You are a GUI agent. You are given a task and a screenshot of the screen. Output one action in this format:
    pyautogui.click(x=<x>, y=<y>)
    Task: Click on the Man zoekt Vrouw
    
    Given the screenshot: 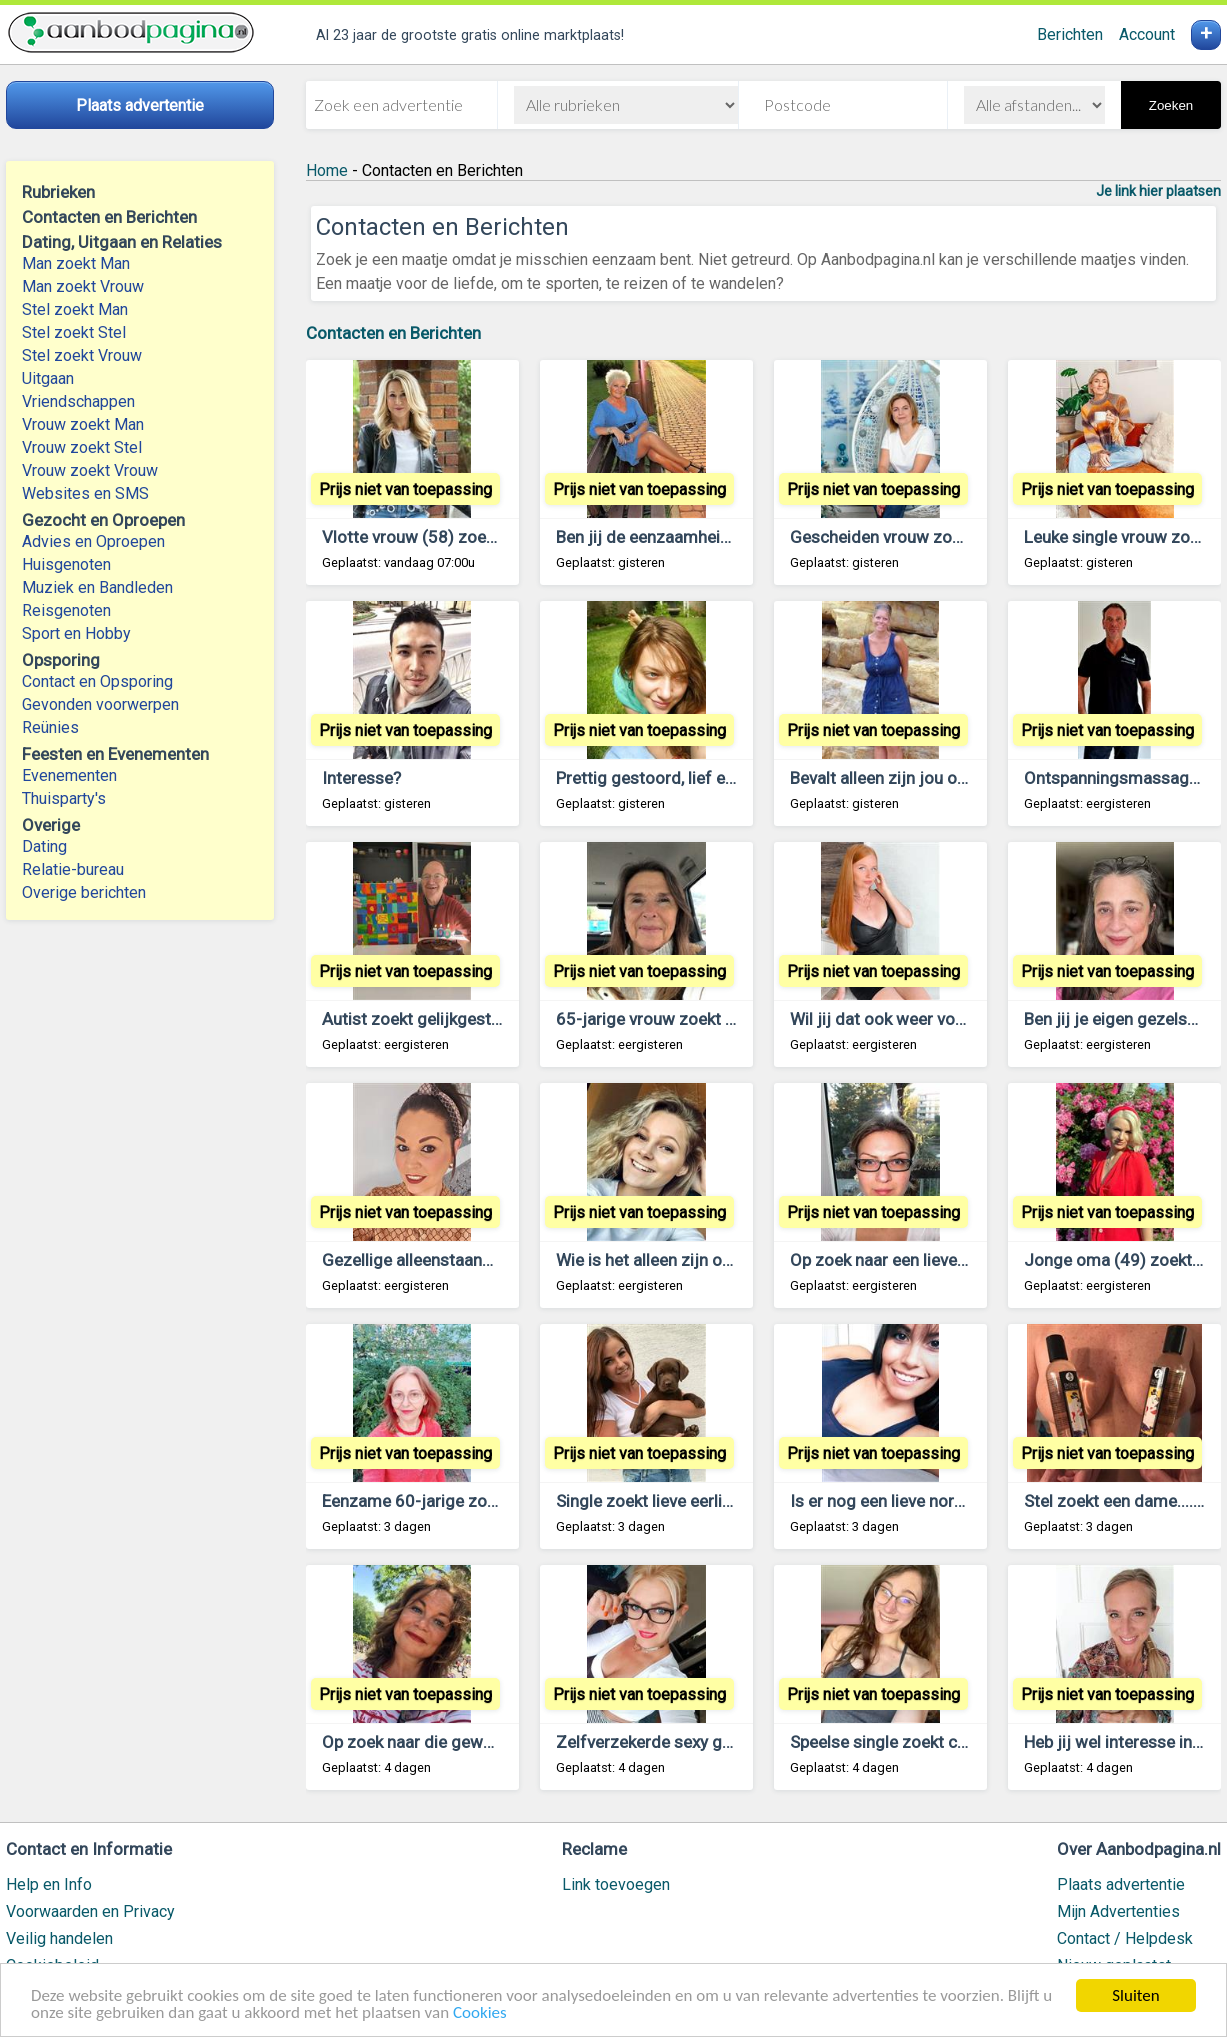 What is the action you would take?
    pyautogui.click(x=83, y=286)
    